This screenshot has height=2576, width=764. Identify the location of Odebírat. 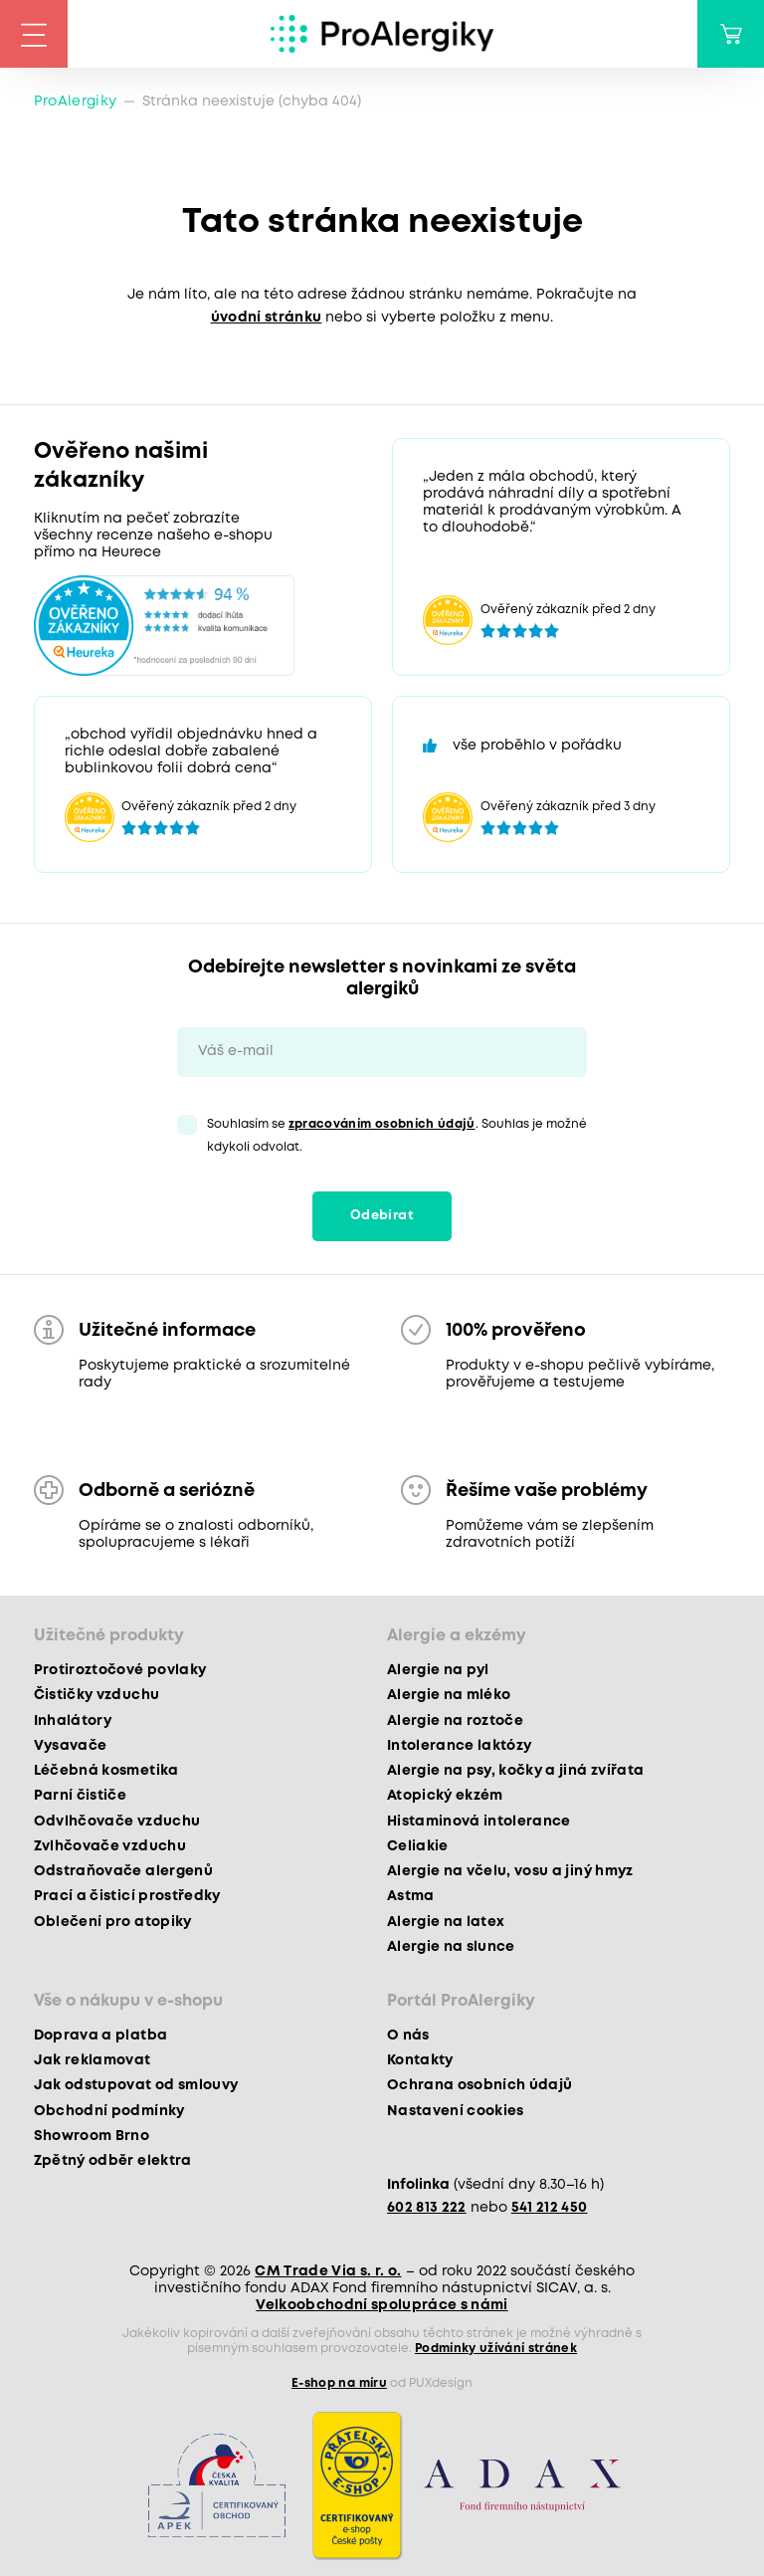
(382, 1215).